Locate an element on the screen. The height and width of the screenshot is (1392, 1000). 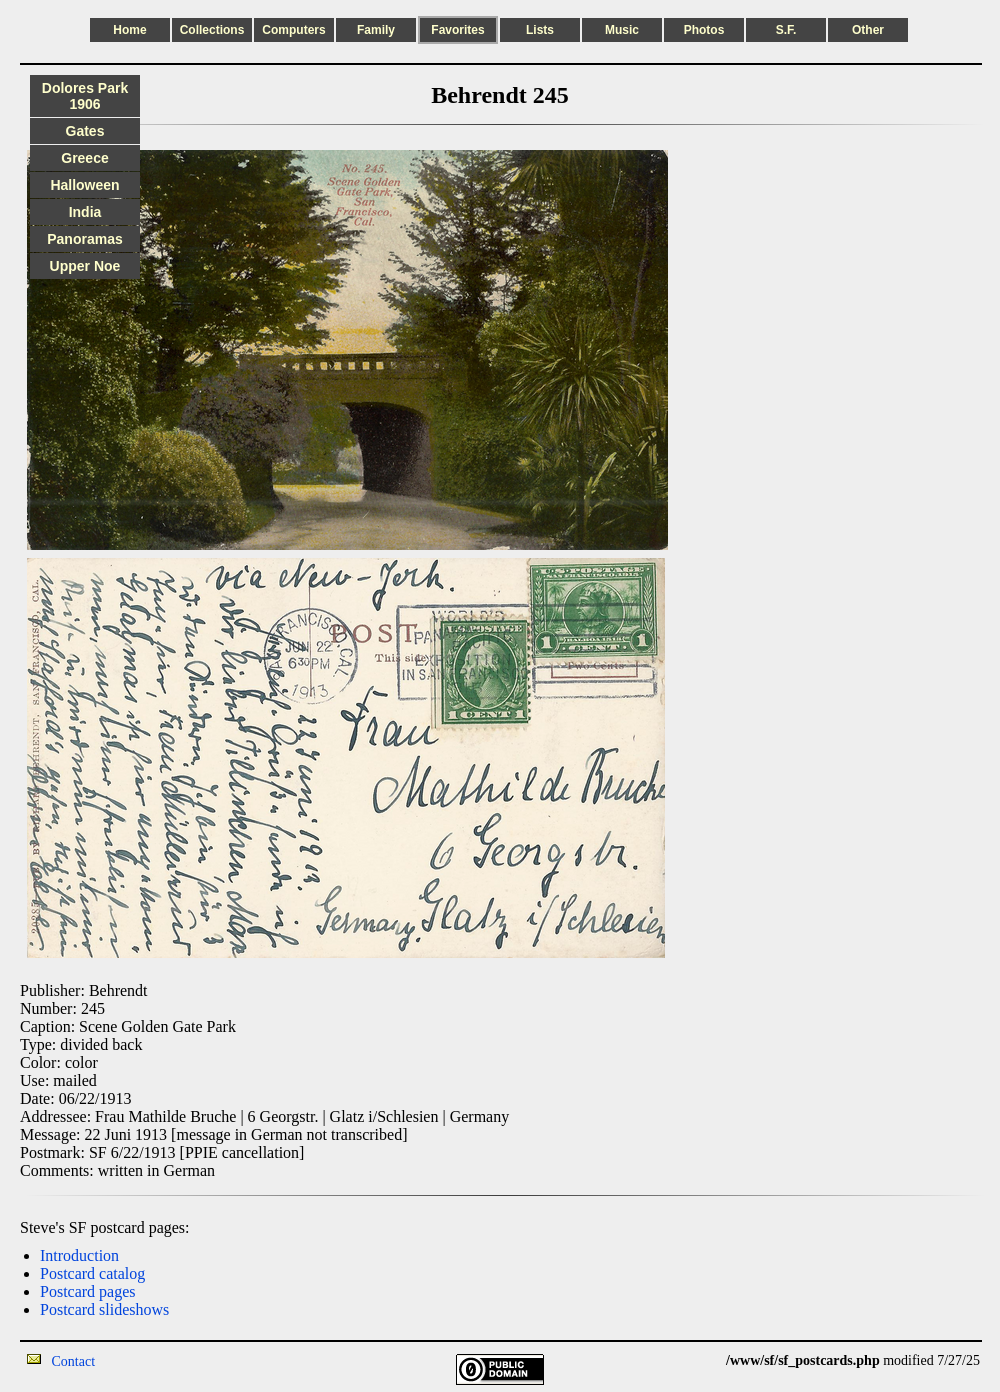
Postcard slideshows is located at coordinates (104, 1309).